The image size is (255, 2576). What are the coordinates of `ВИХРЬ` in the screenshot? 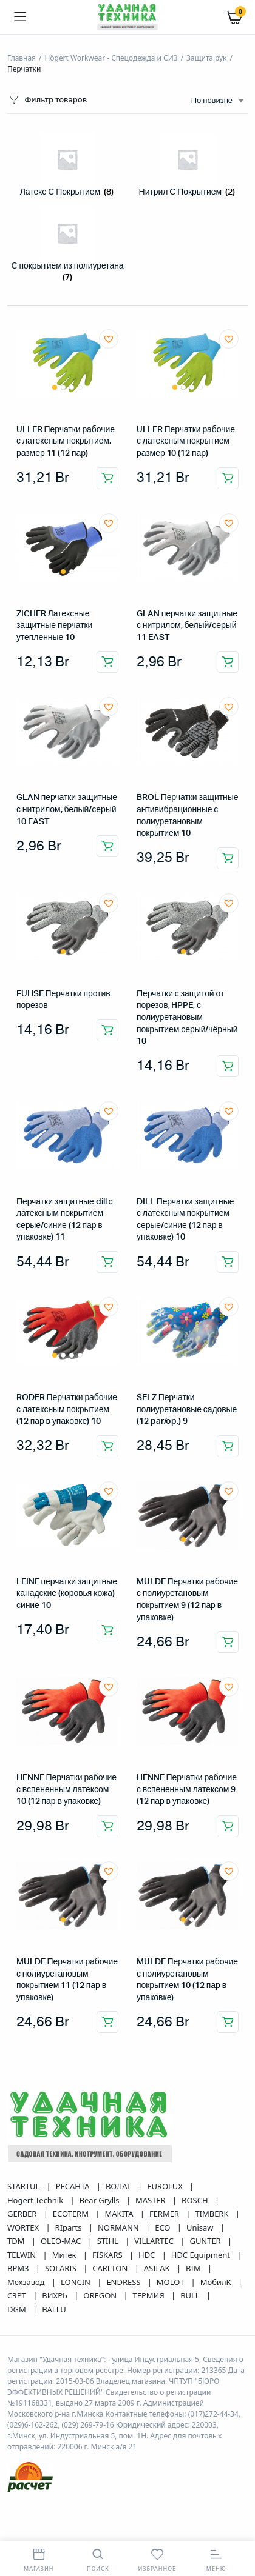 It's located at (55, 2295).